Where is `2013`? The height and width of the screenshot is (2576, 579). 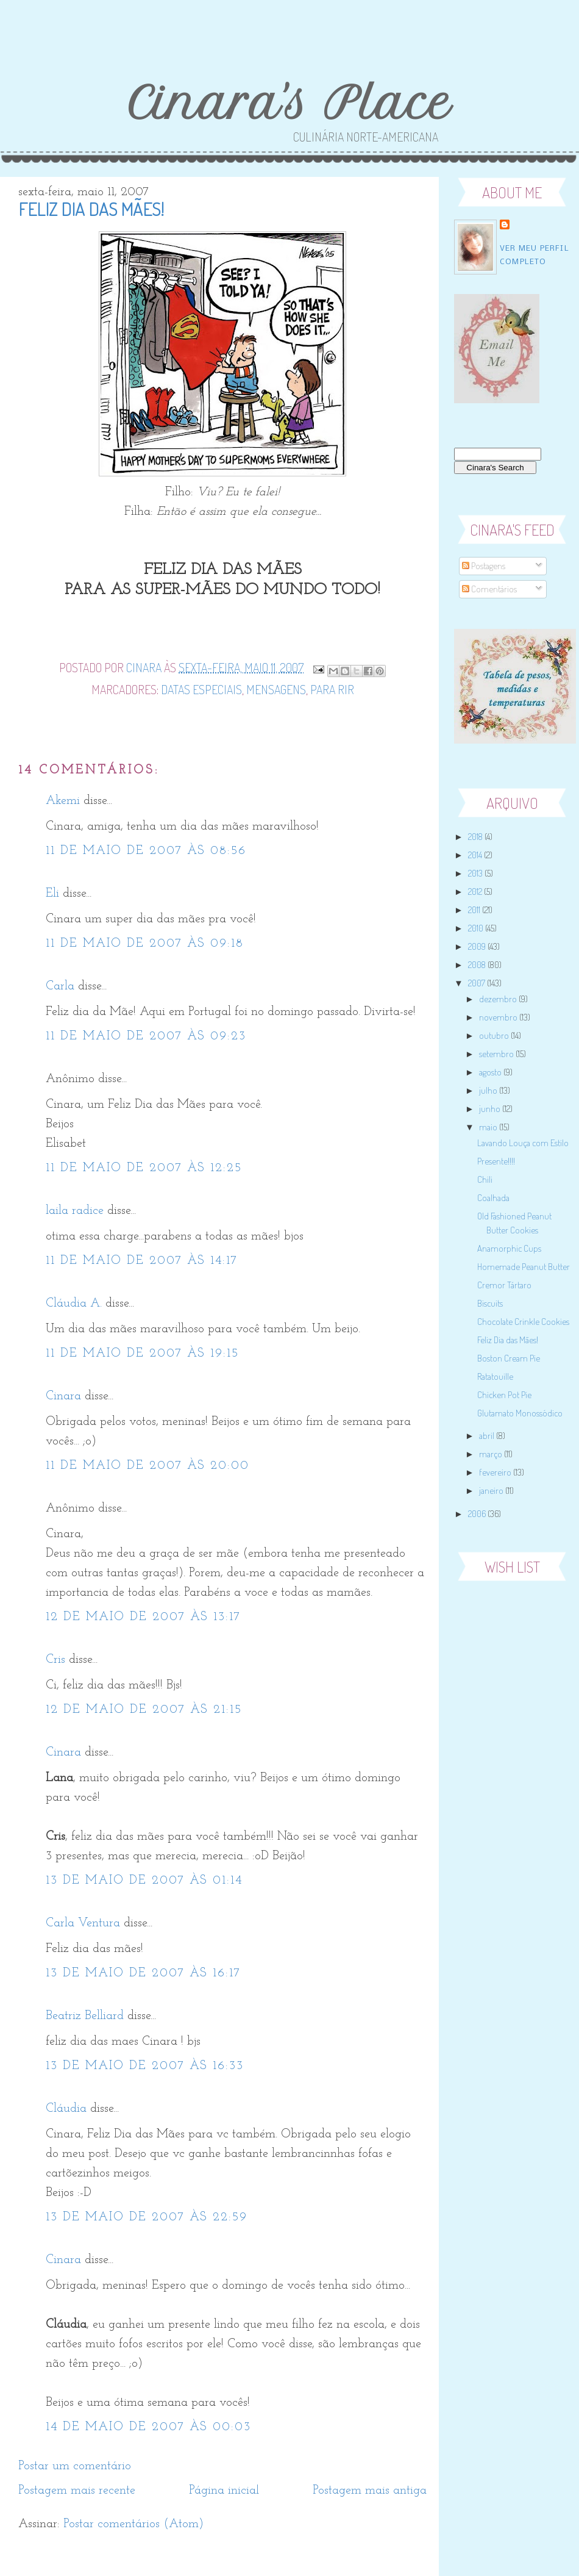 2013 is located at coordinates (476, 873).